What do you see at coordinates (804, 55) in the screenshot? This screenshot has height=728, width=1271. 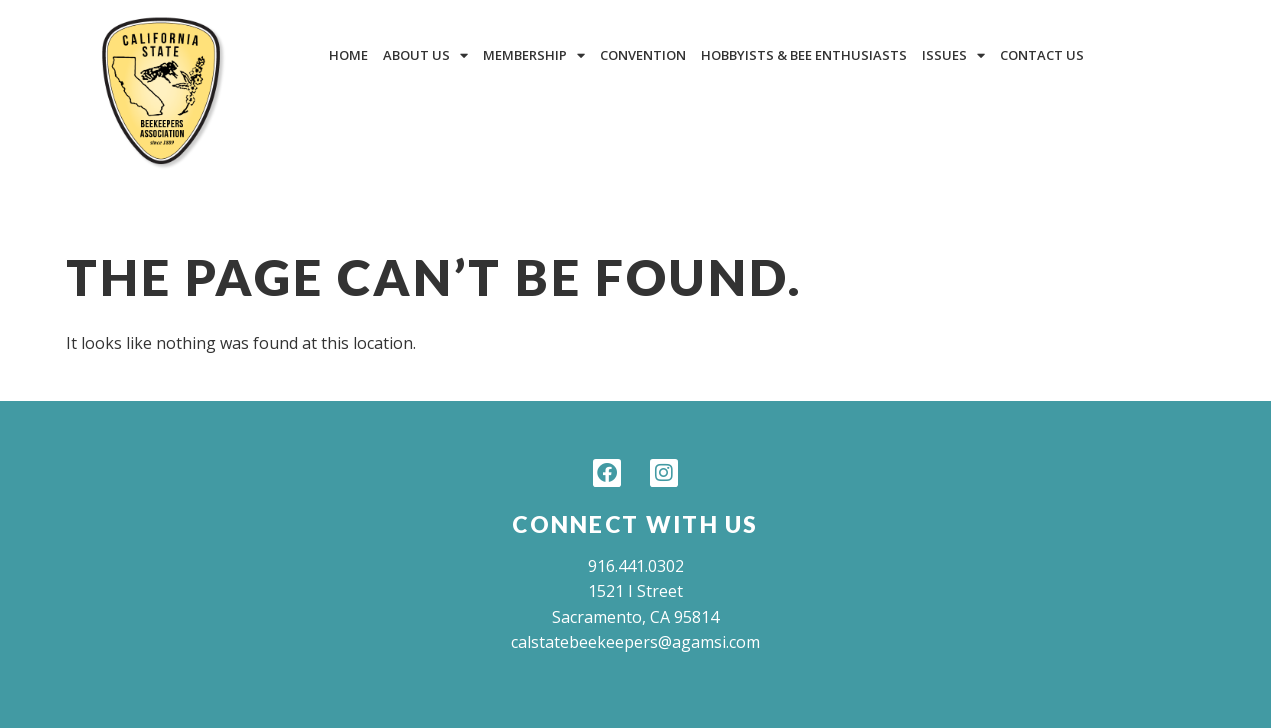 I see `Hobbyists & Bee Enthusiasts` at bounding box center [804, 55].